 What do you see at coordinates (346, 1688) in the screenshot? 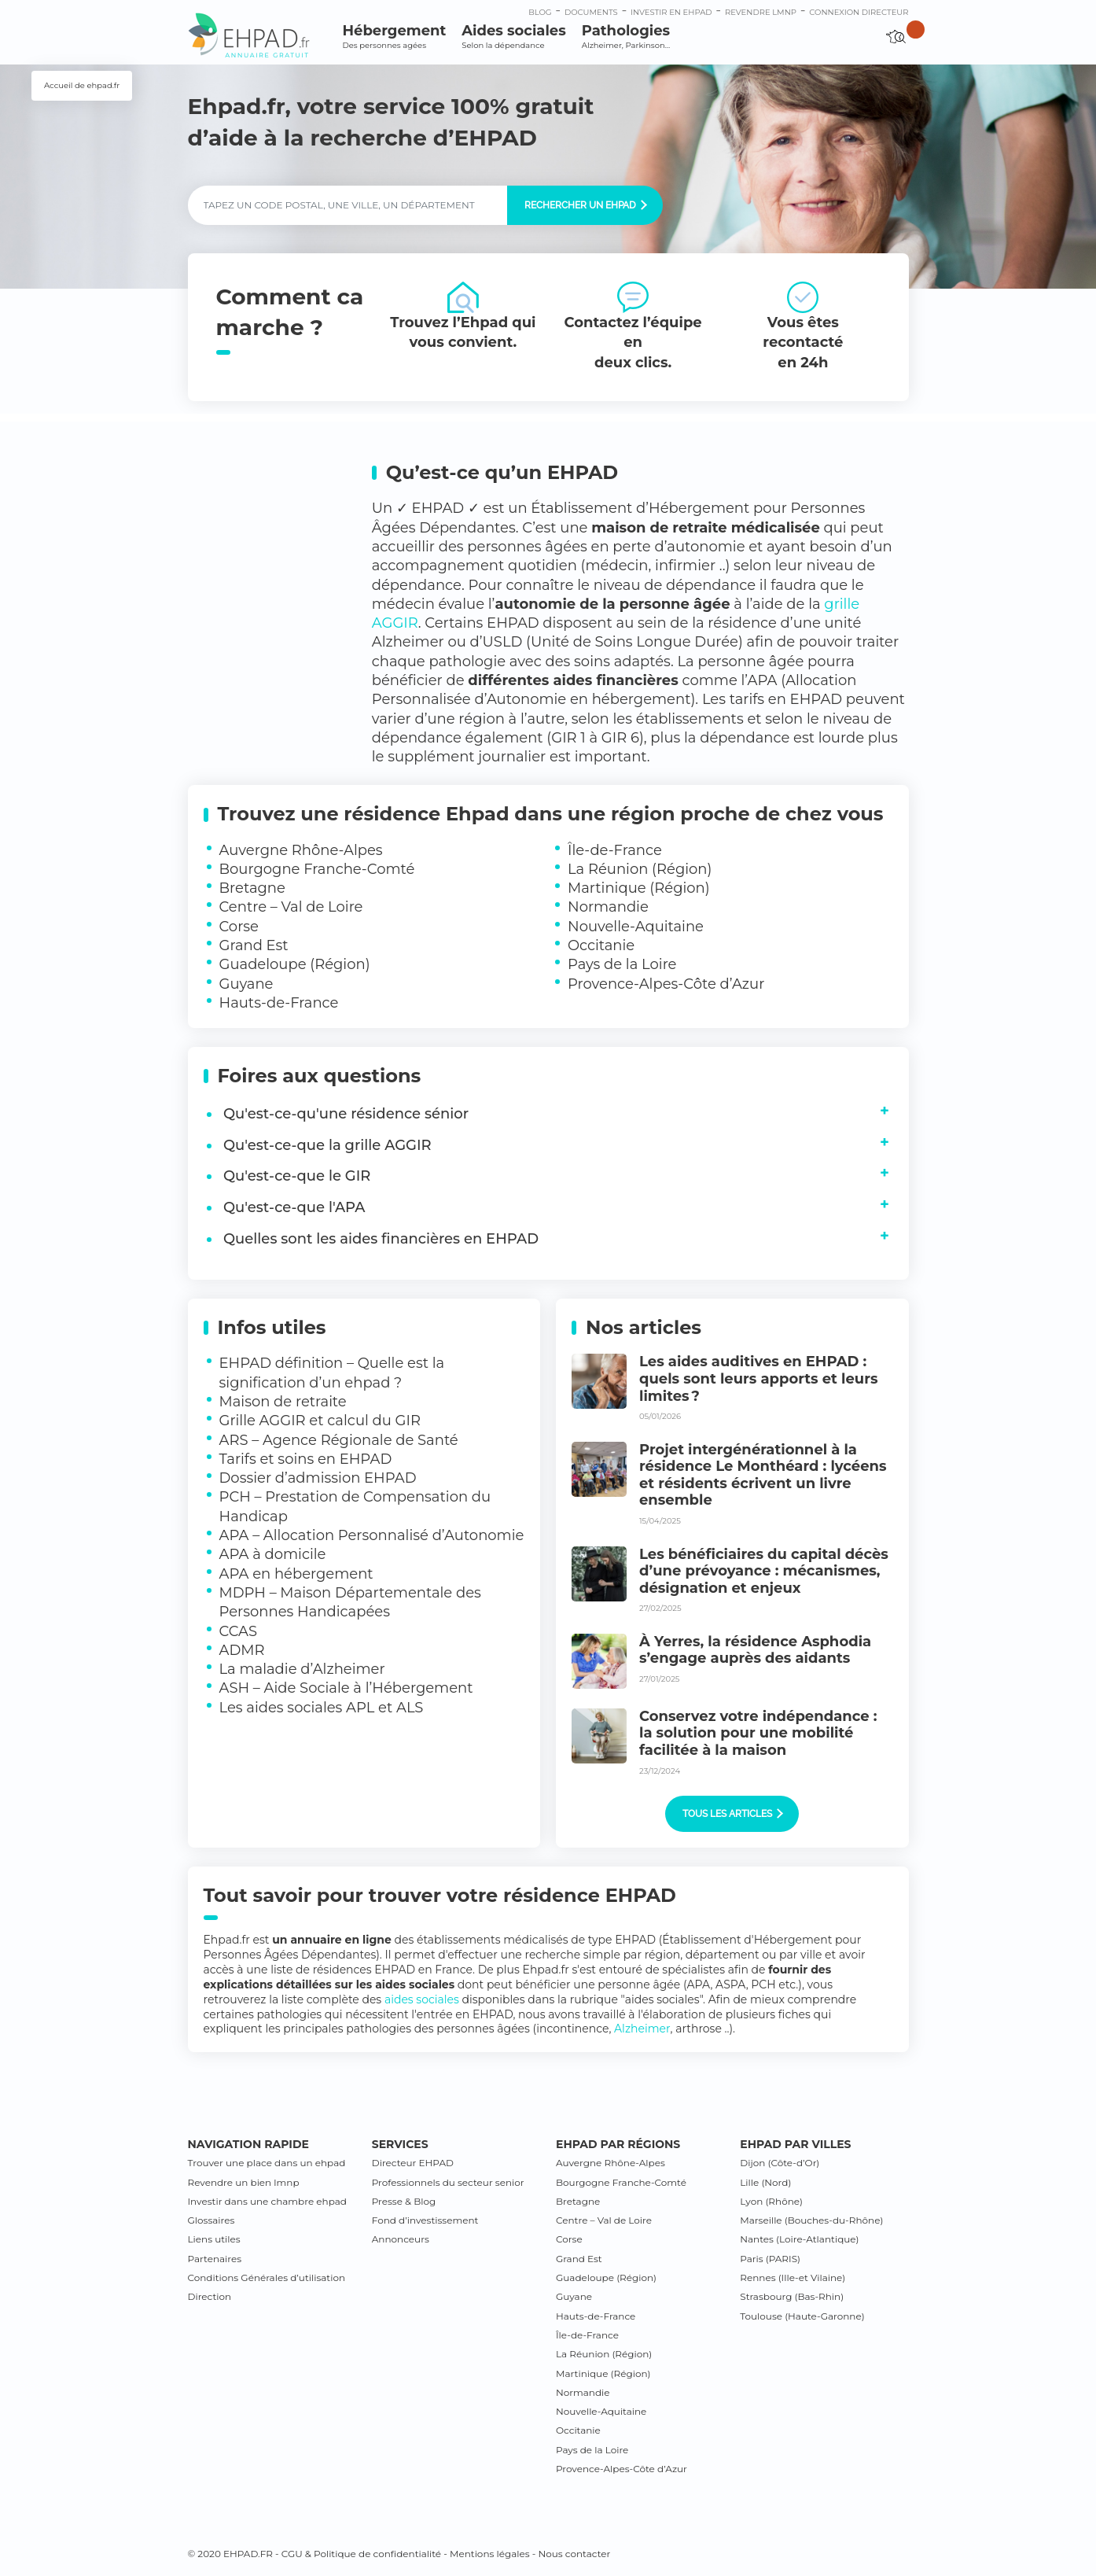
I see `ASH – Aide Sociale à l’Hébergement` at bounding box center [346, 1688].